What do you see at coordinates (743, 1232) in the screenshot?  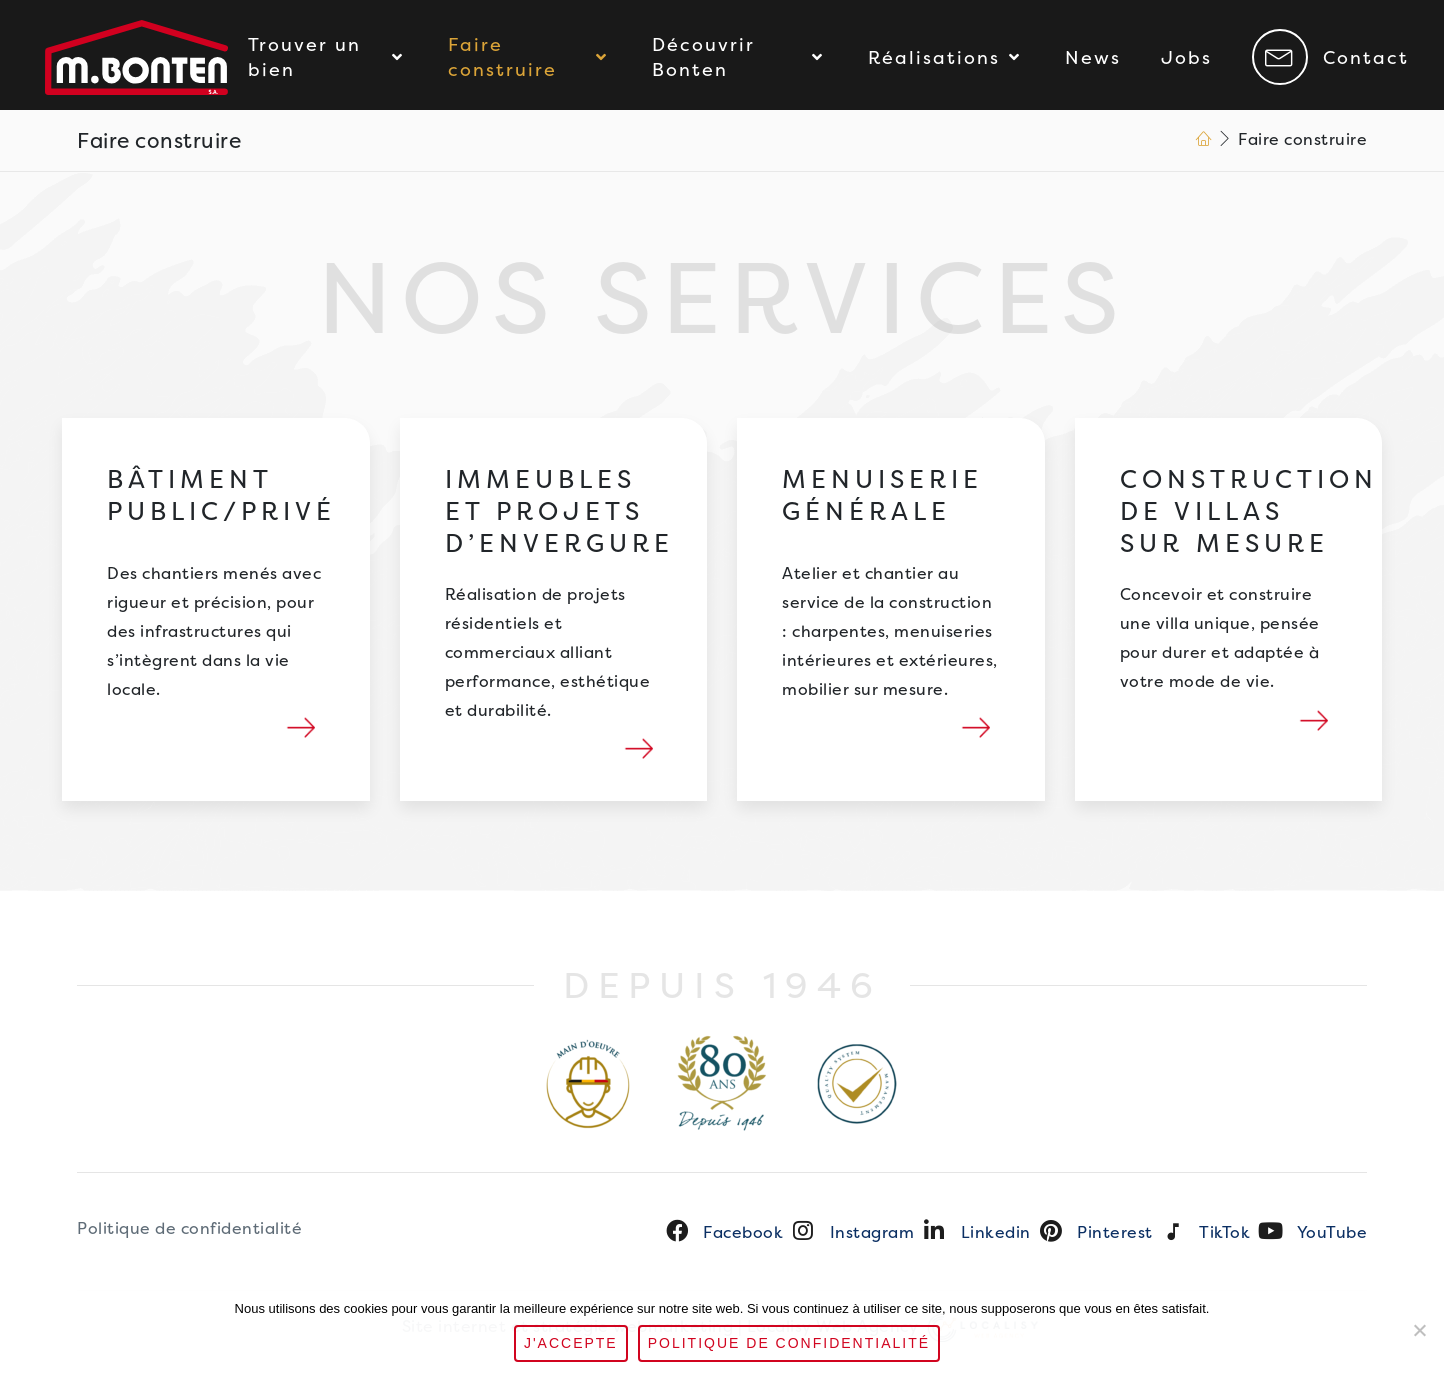 I see `Facebook` at bounding box center [743, 1232].